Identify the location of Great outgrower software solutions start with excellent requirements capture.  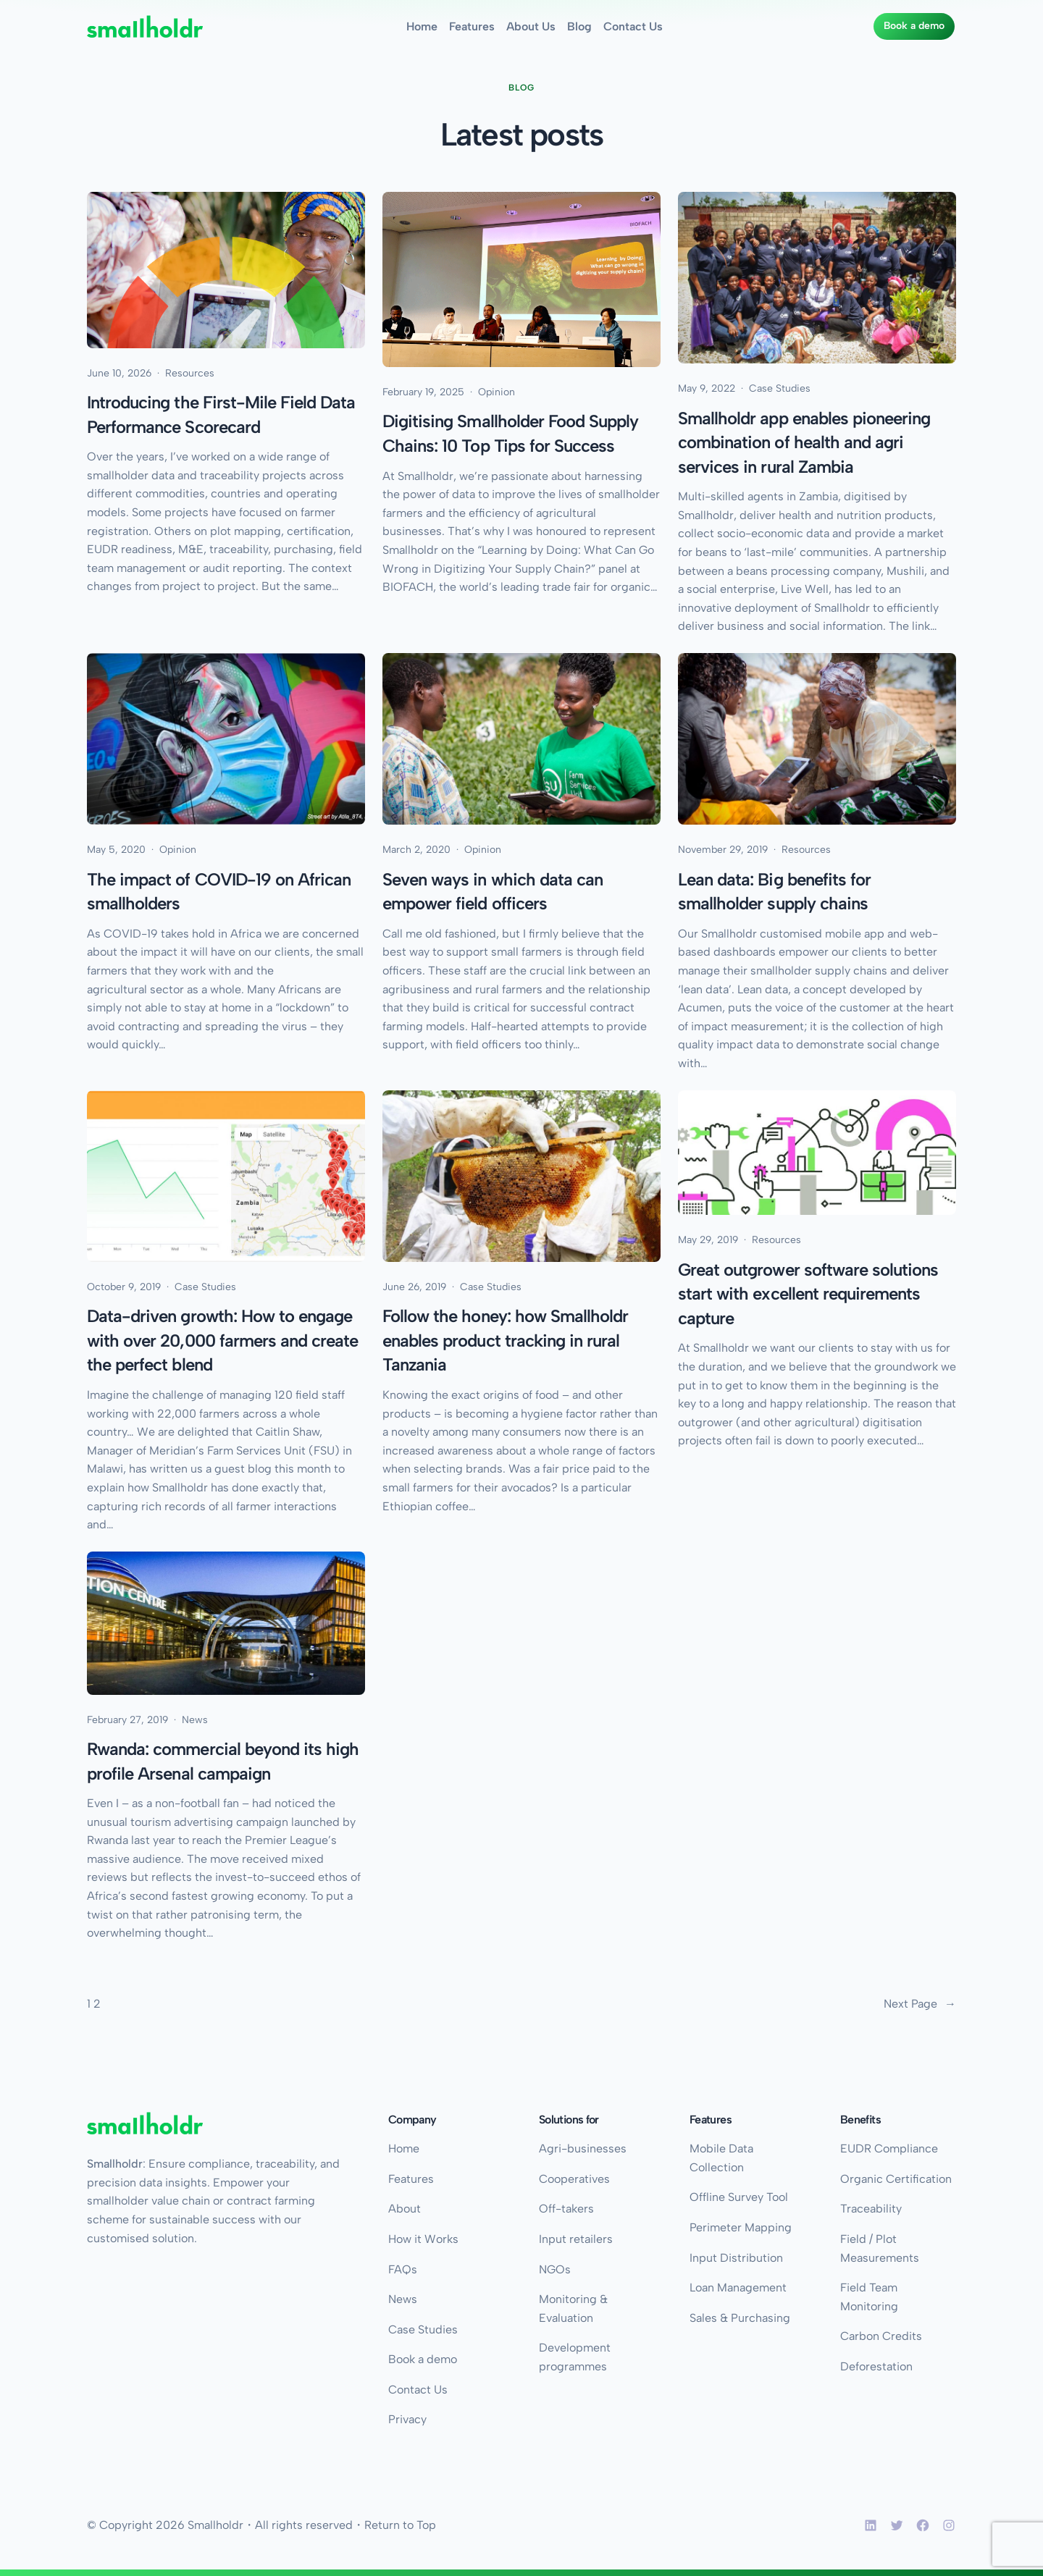
(808, 1294).